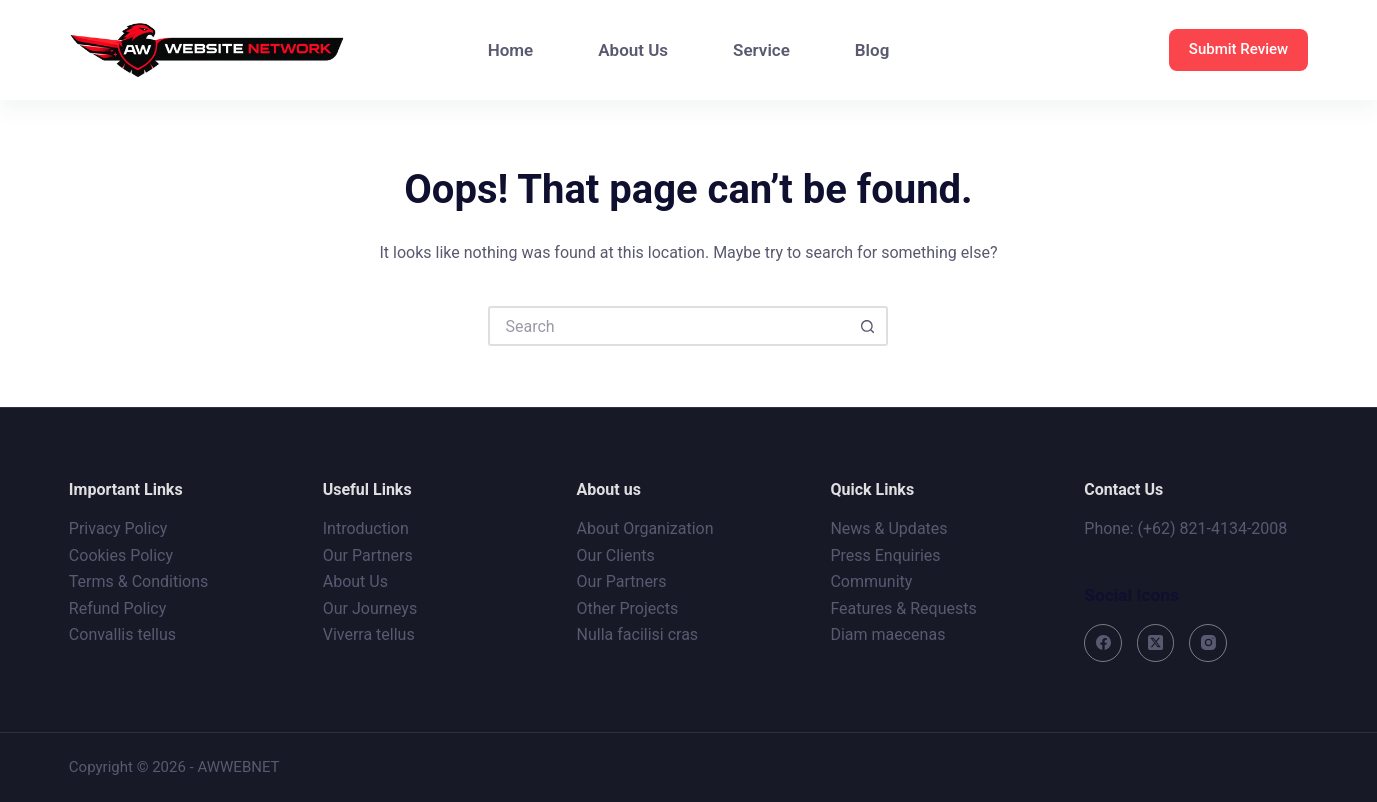  What do you see at coordinates (638, 634) in the screenshot?
I see `Nulla facilisi cras` at bounding box center [638, 634].